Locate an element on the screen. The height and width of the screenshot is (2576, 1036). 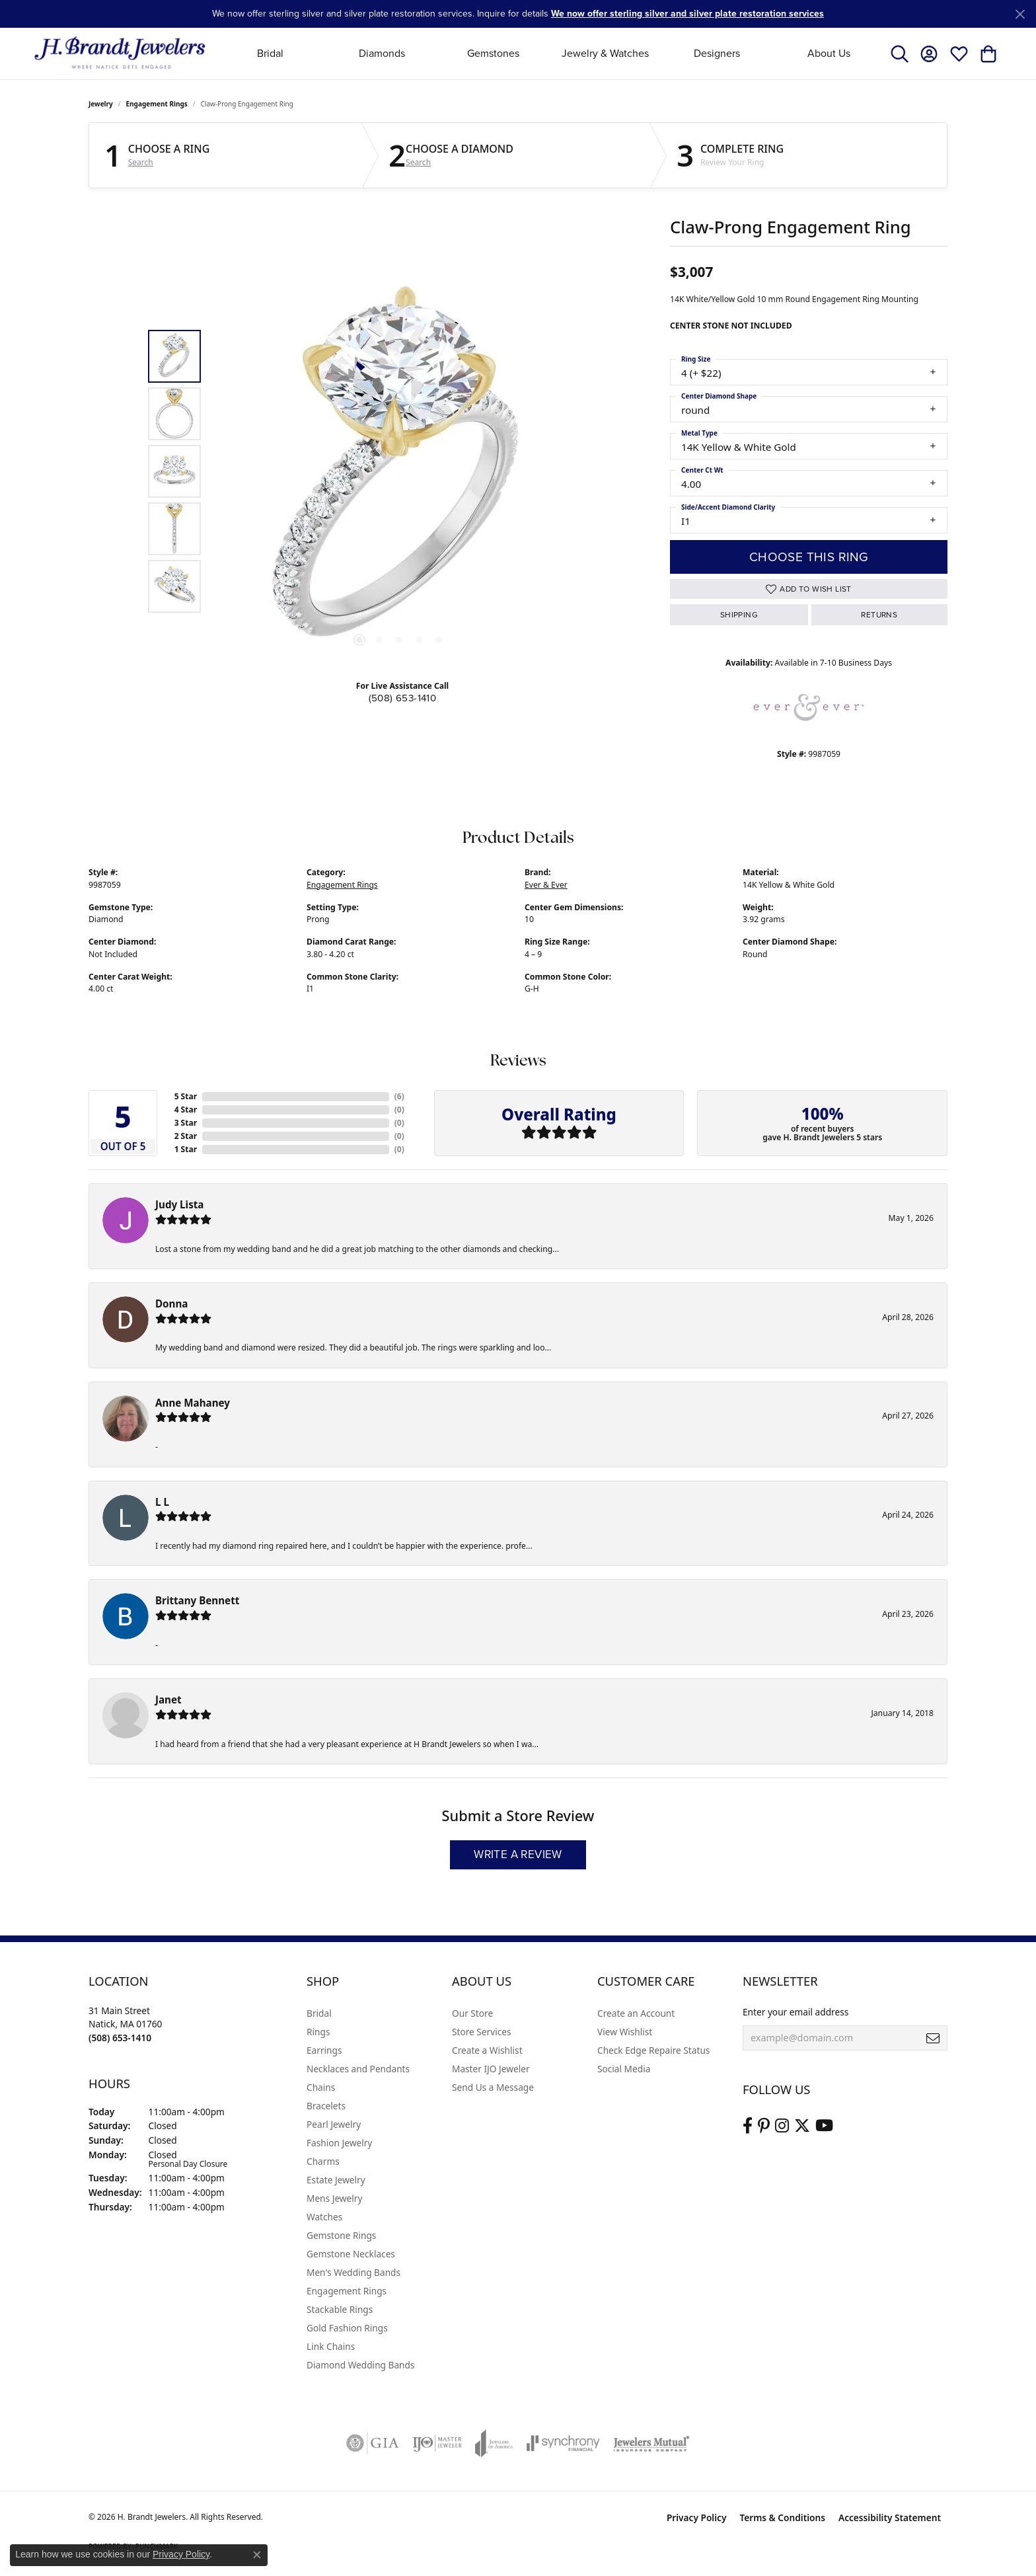
Returns is located at coordinates (879, 615).